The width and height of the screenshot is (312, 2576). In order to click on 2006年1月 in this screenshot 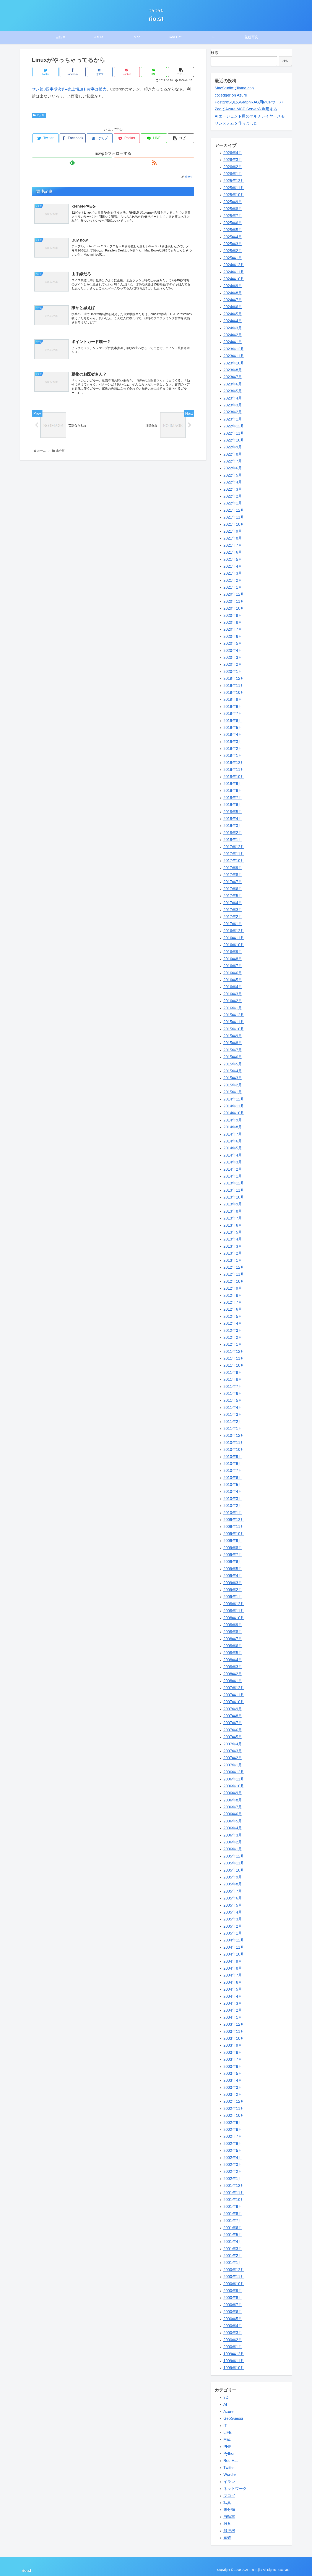, I will do `click(232, 1849)`.